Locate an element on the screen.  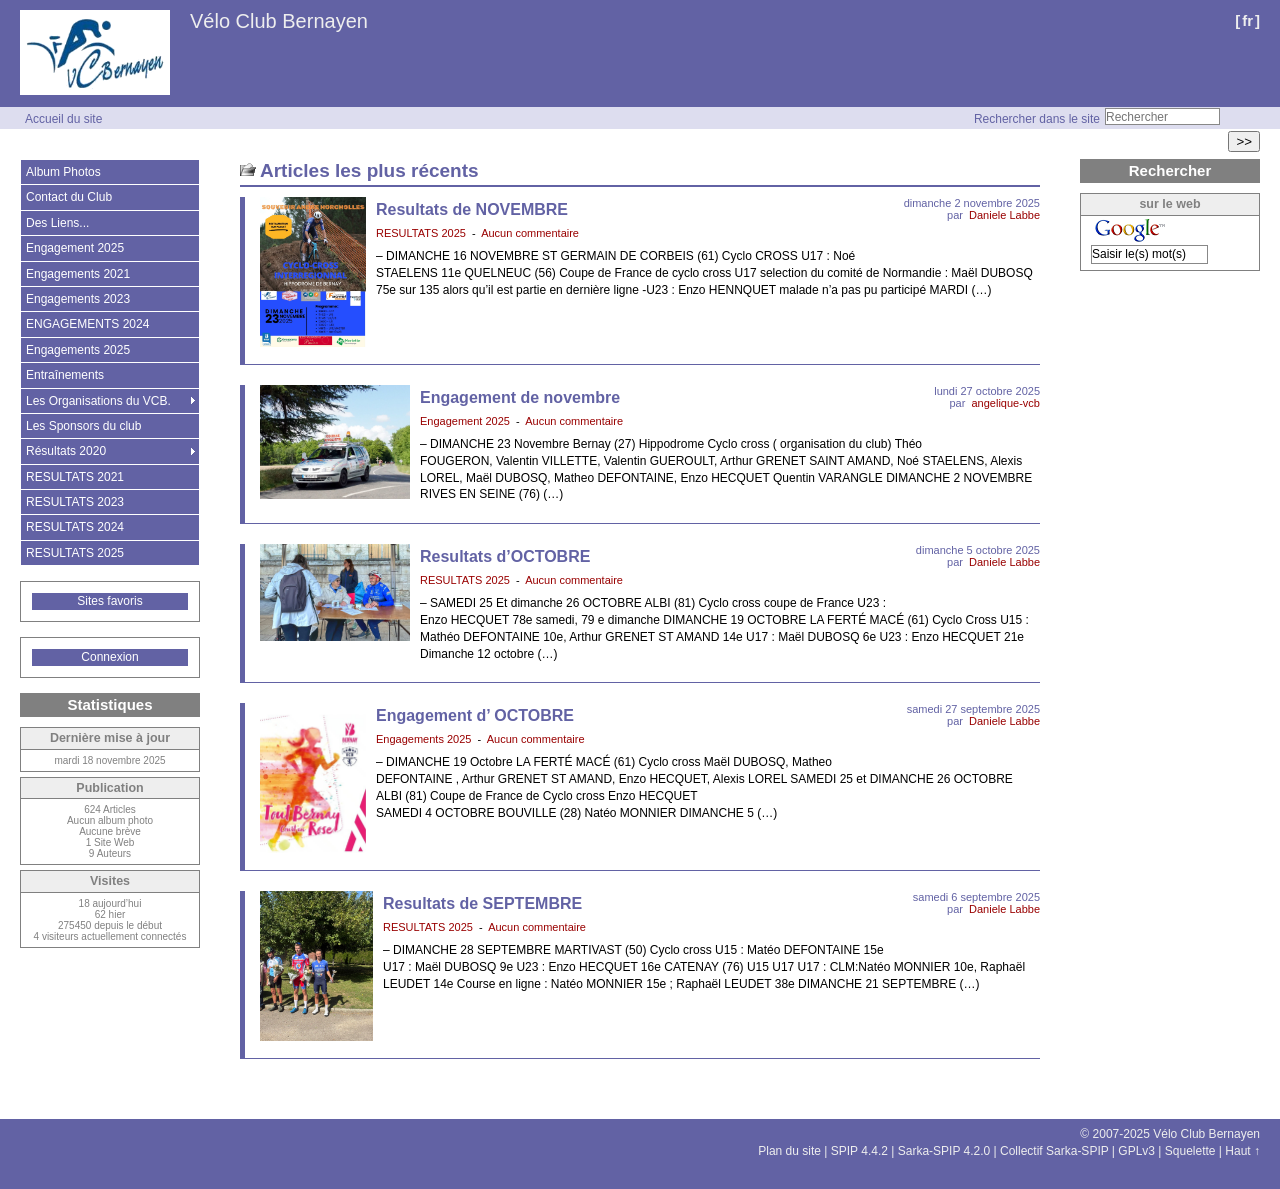
>> is located at coordinates (1244, 141).